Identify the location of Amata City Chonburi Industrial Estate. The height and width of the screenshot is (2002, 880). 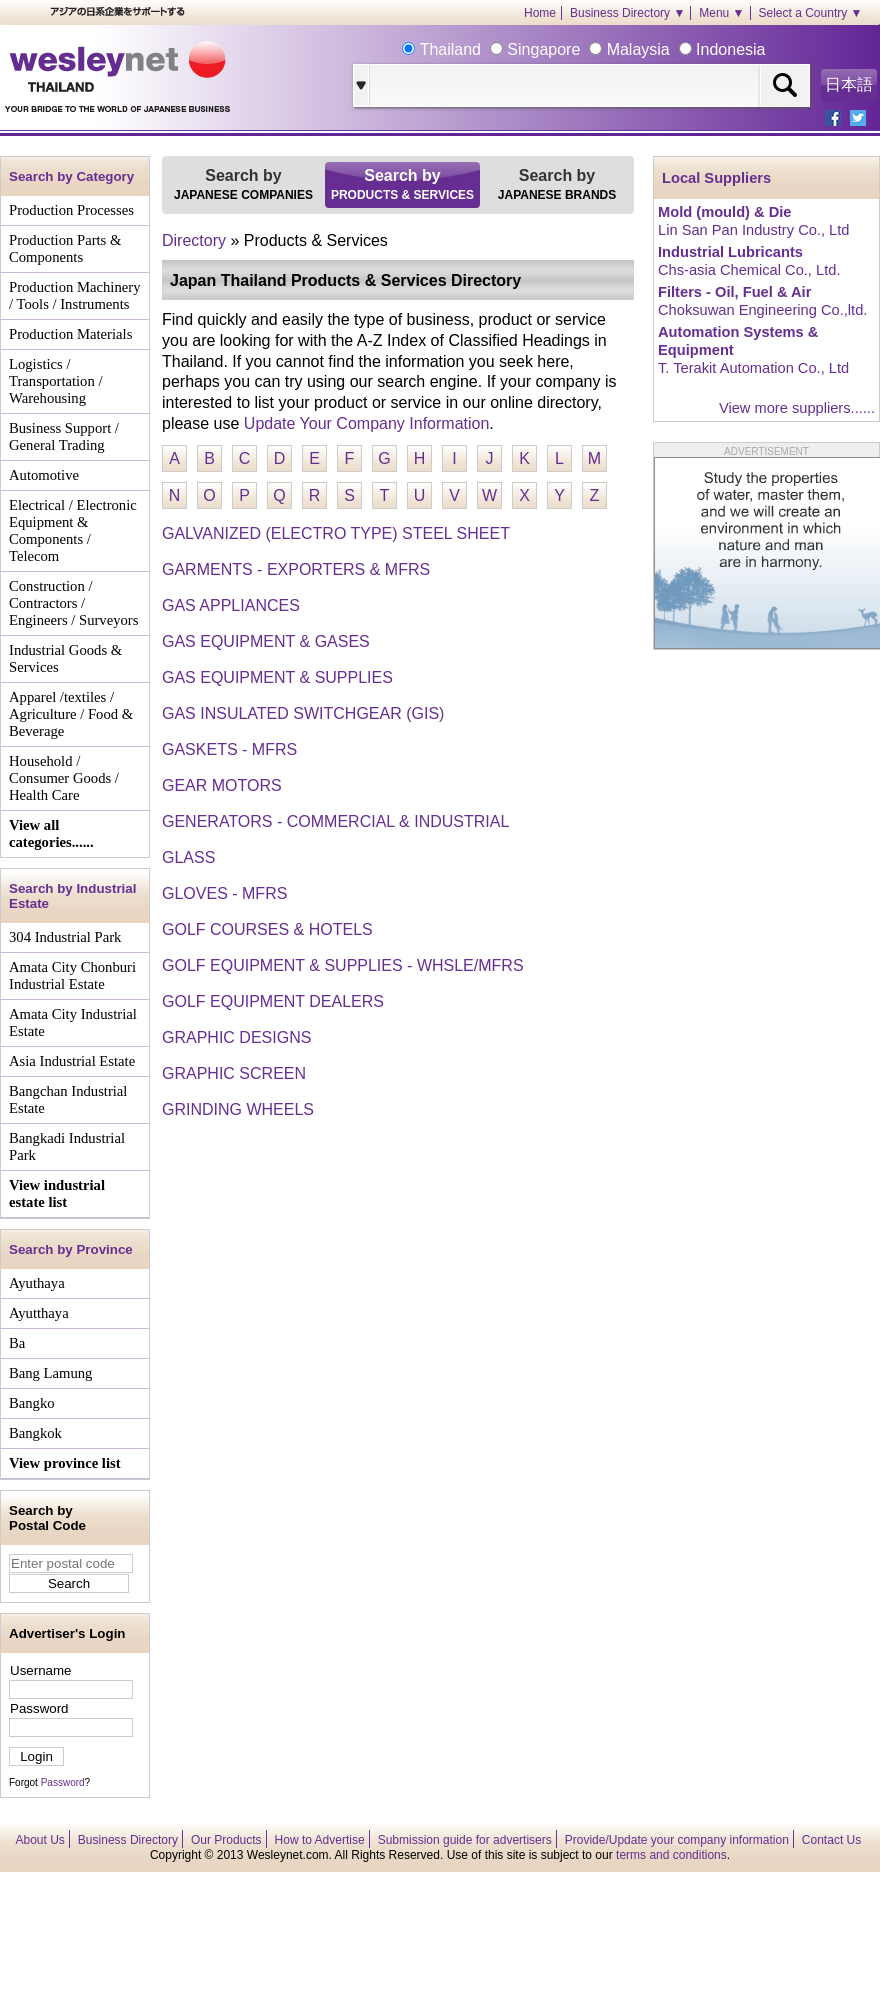
(72, 975).